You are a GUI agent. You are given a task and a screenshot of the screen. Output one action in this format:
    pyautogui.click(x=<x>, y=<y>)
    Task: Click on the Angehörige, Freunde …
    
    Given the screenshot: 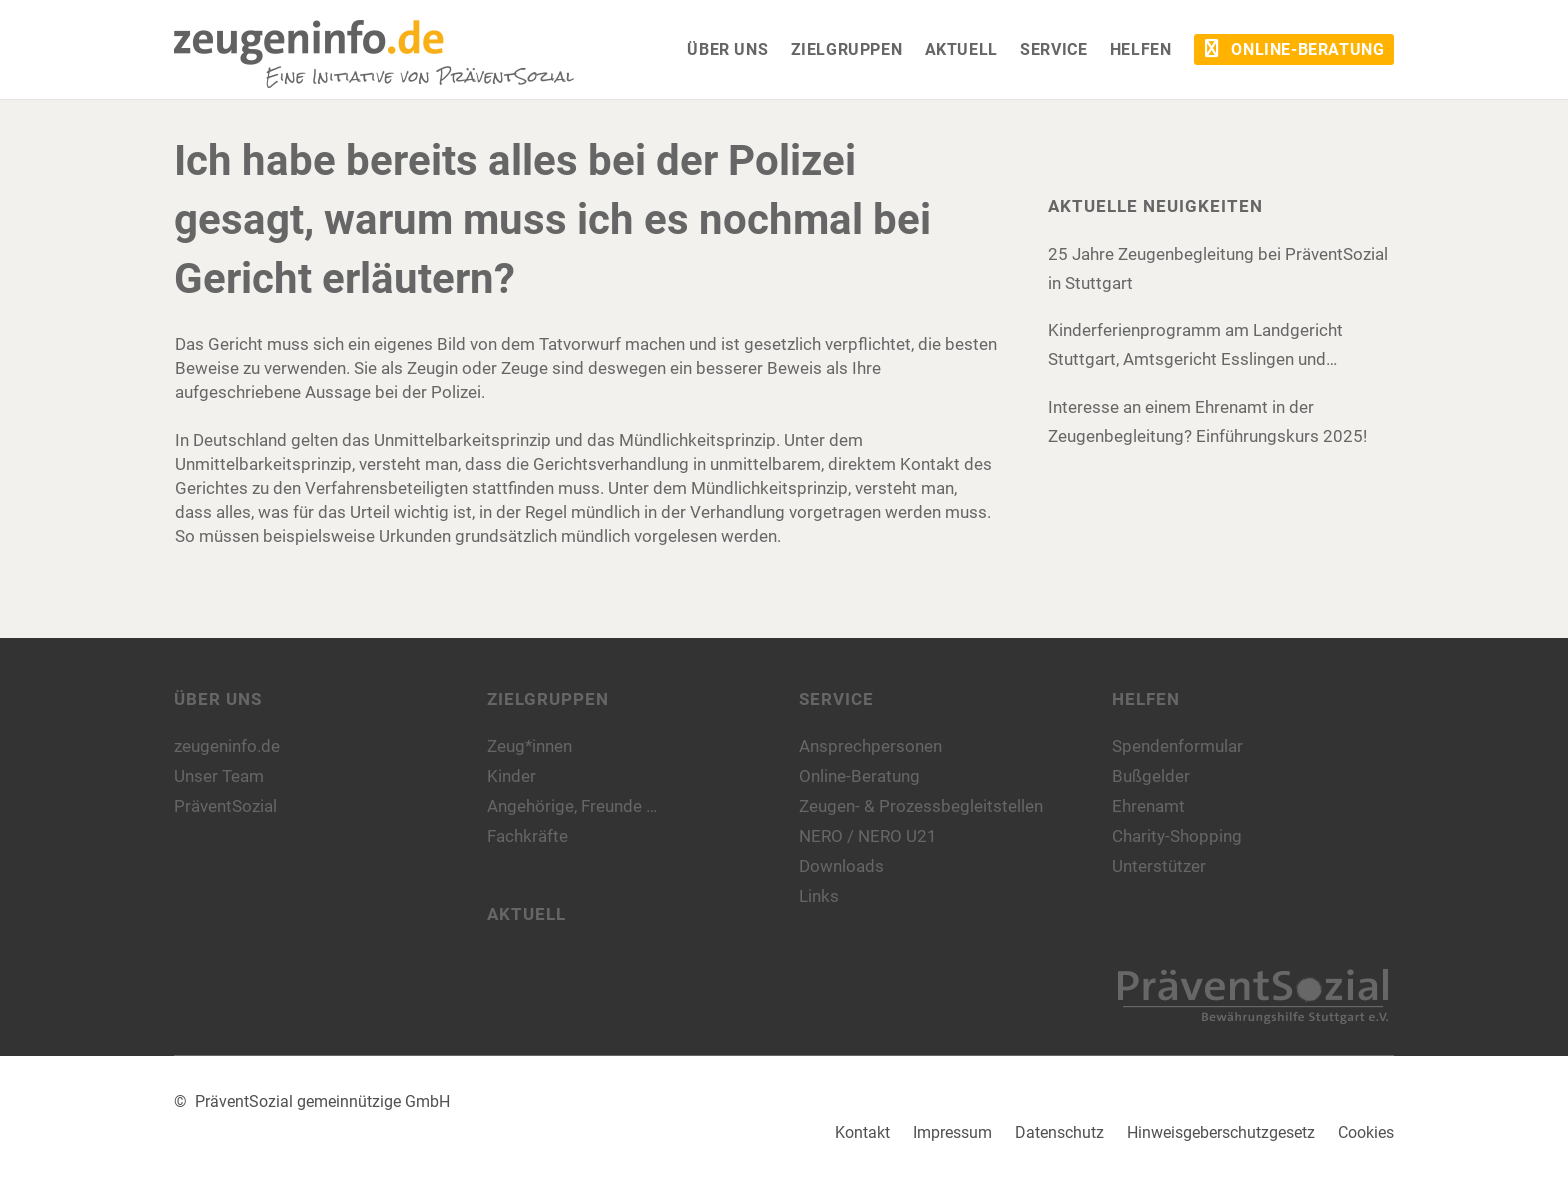 What is the action you would take?
    pyautogui.click(x=572, y=806)
    